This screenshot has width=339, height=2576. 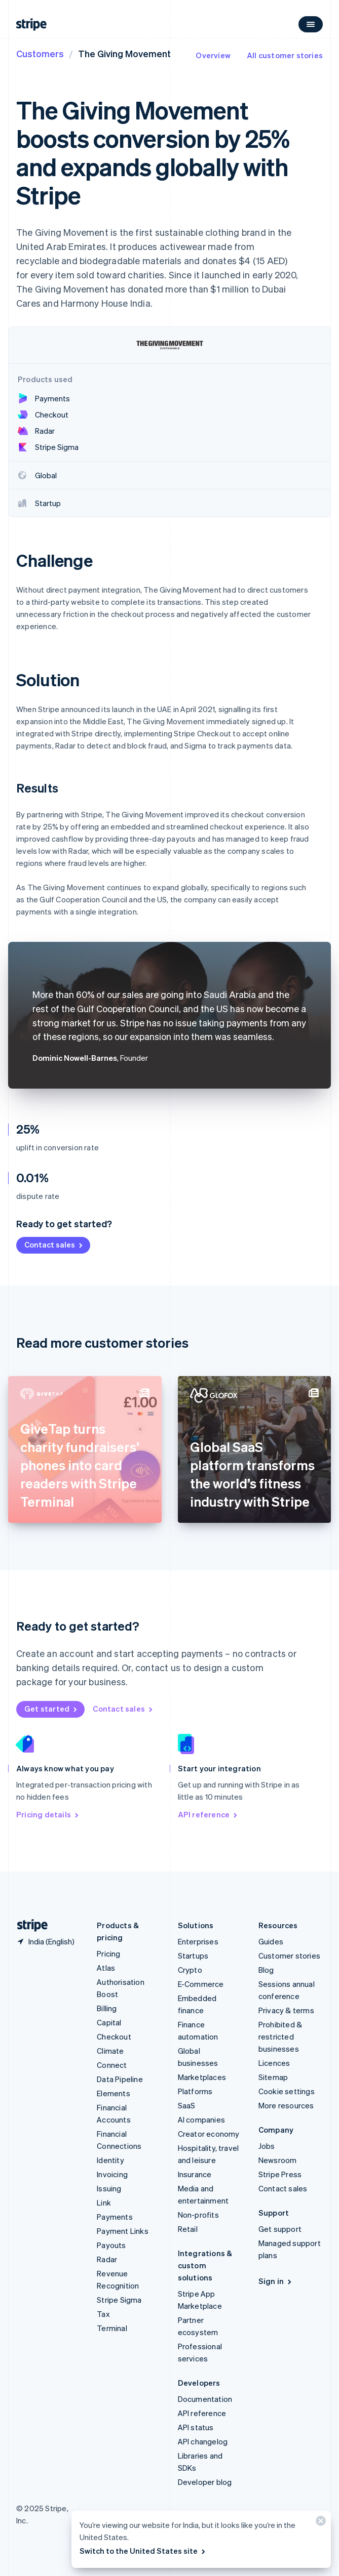 I want to click on Customers, so click(x=40, y=53).